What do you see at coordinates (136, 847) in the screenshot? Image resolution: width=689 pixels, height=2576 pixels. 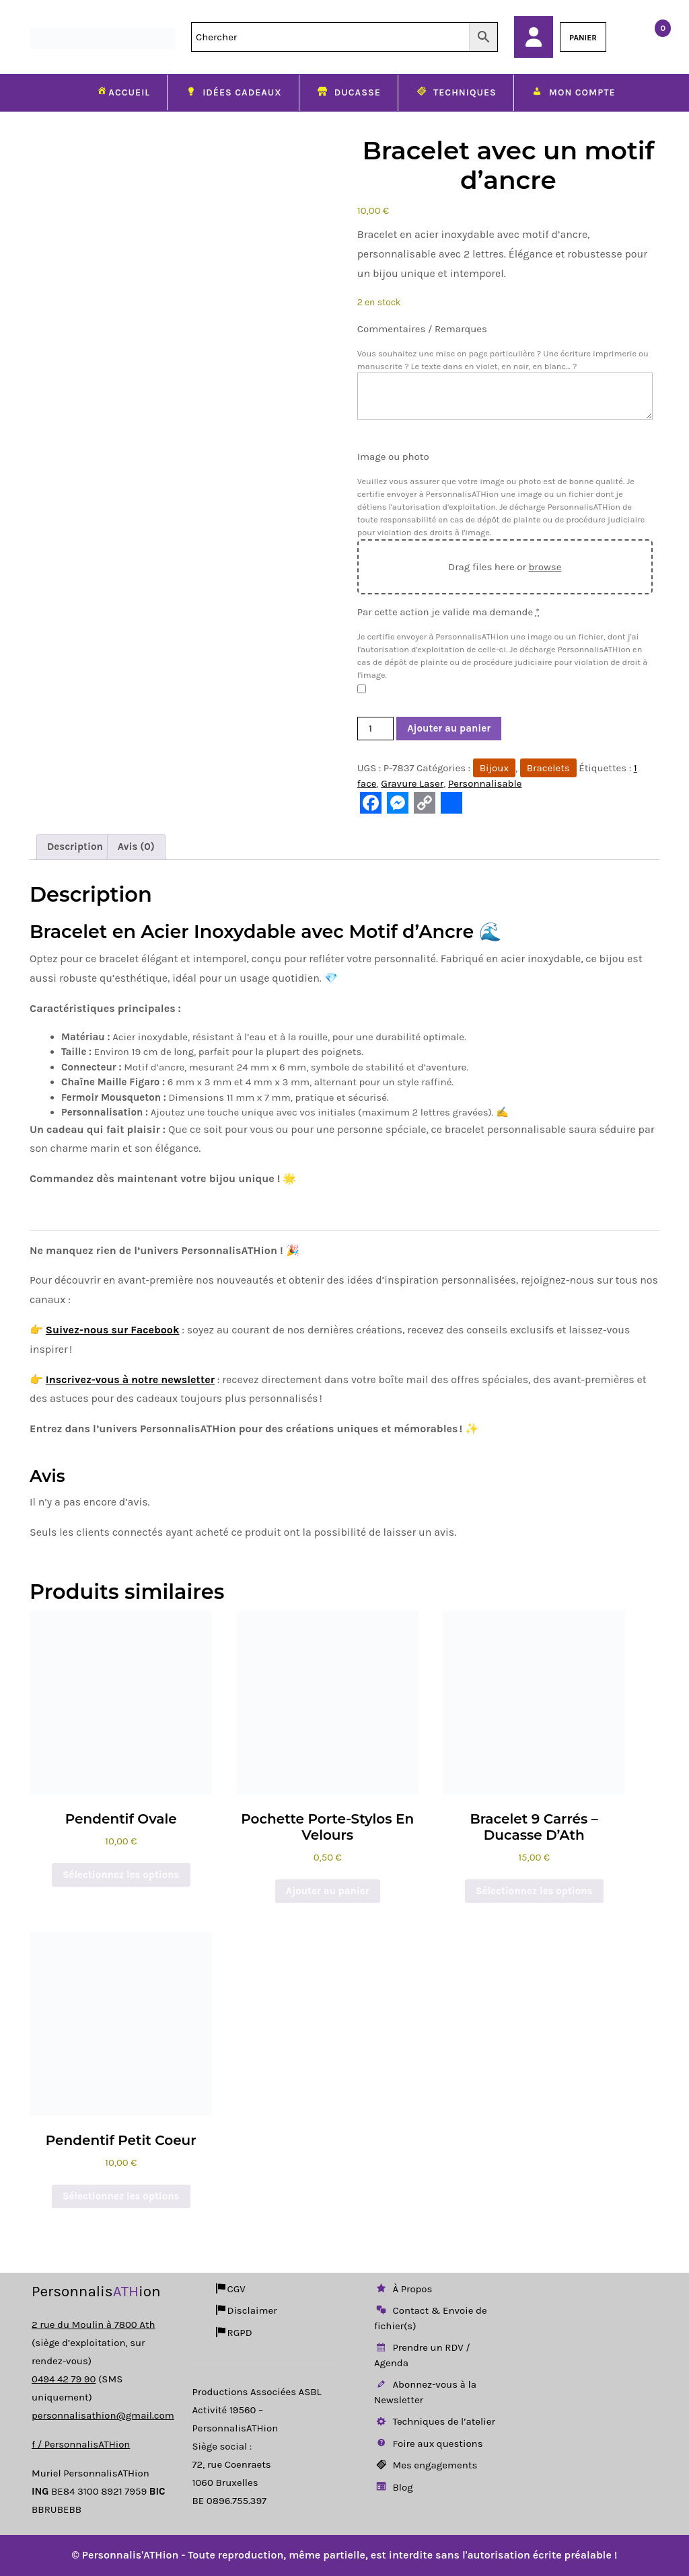 I see `Avis (0) [tab]` at bounding box center [136, 847].